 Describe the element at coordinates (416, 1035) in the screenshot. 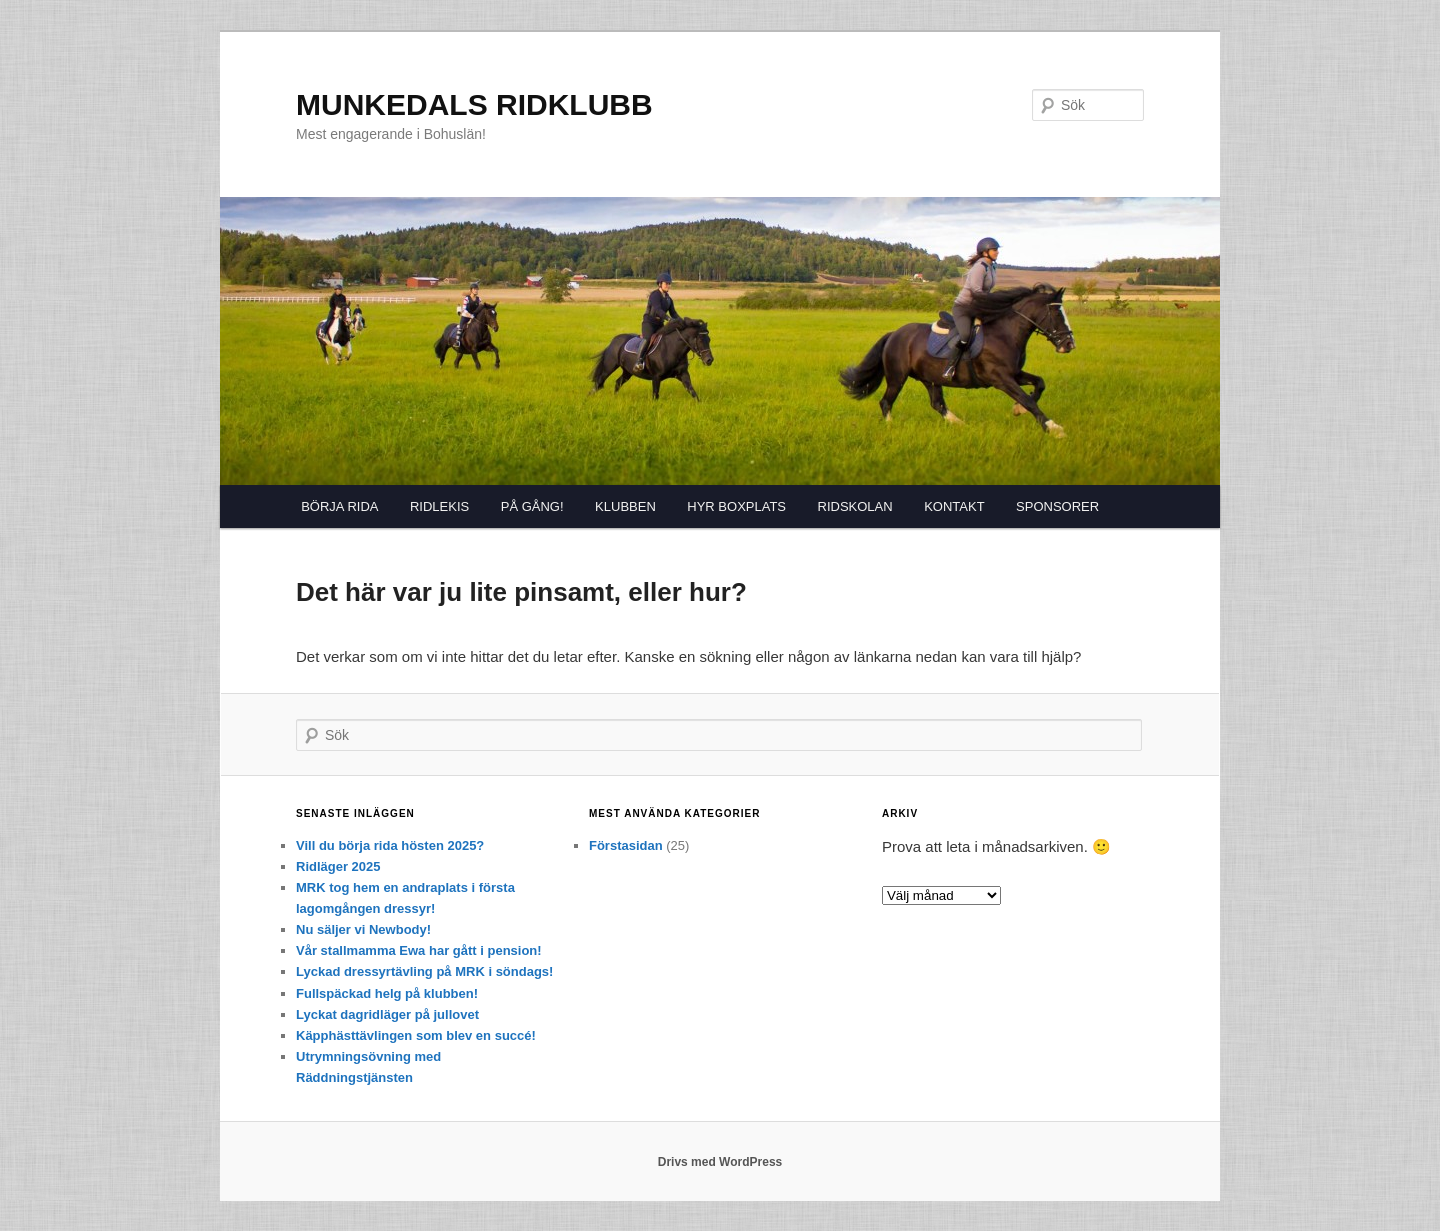

I see `Käpphästtävlingen som blev en succé!` at that location.